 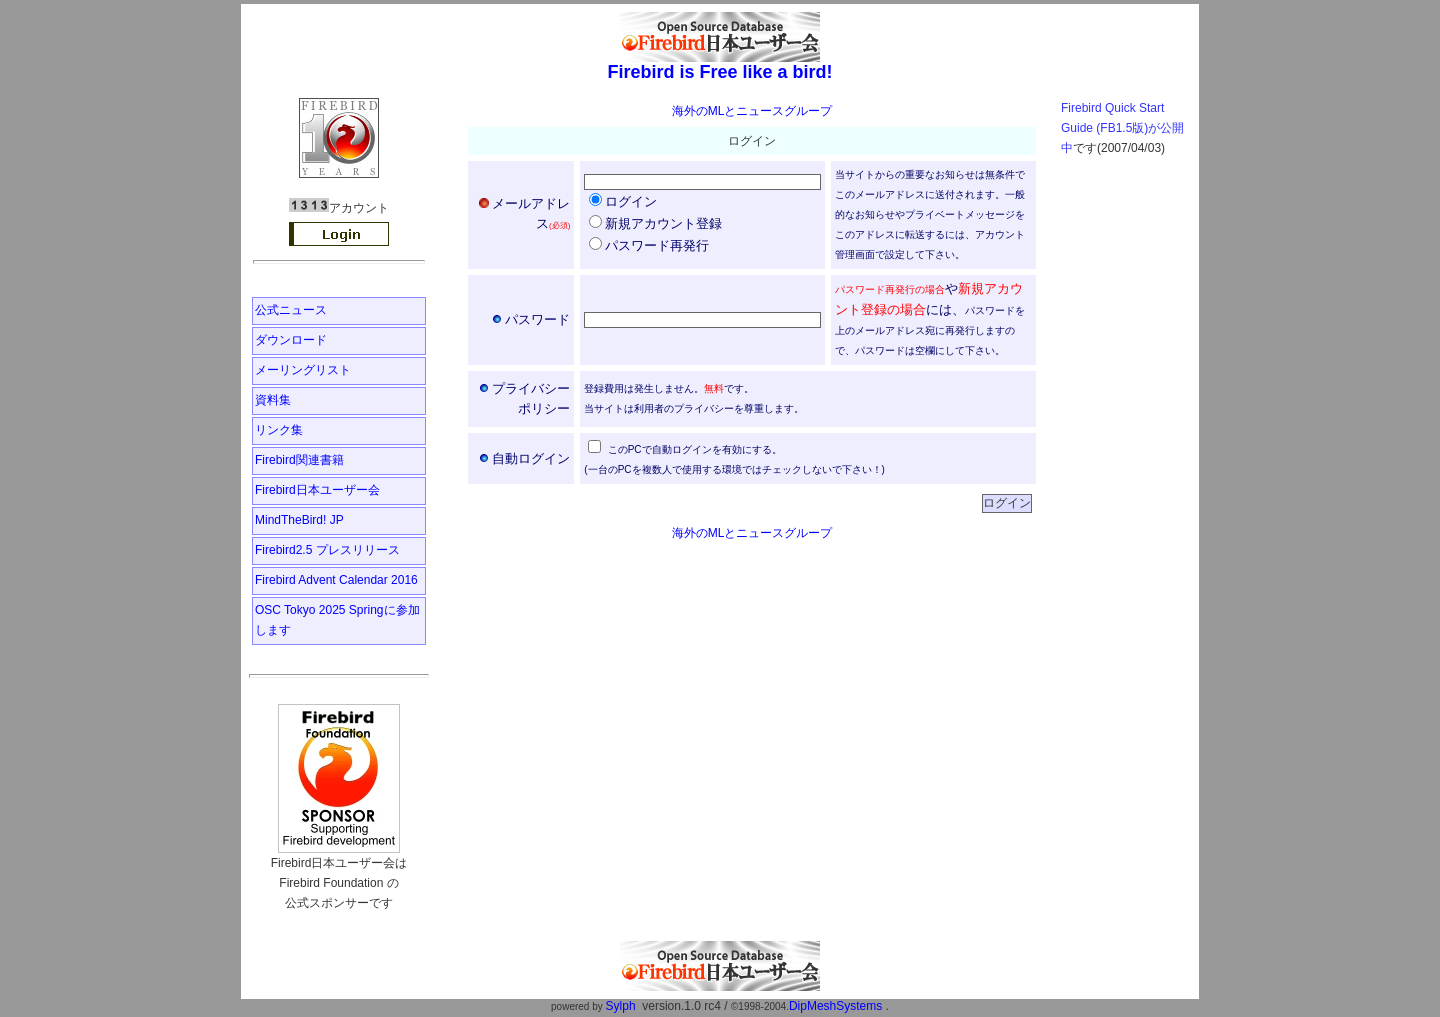 I want to click on 海外のMLとニュースグループ, so click(x=752, y=111).